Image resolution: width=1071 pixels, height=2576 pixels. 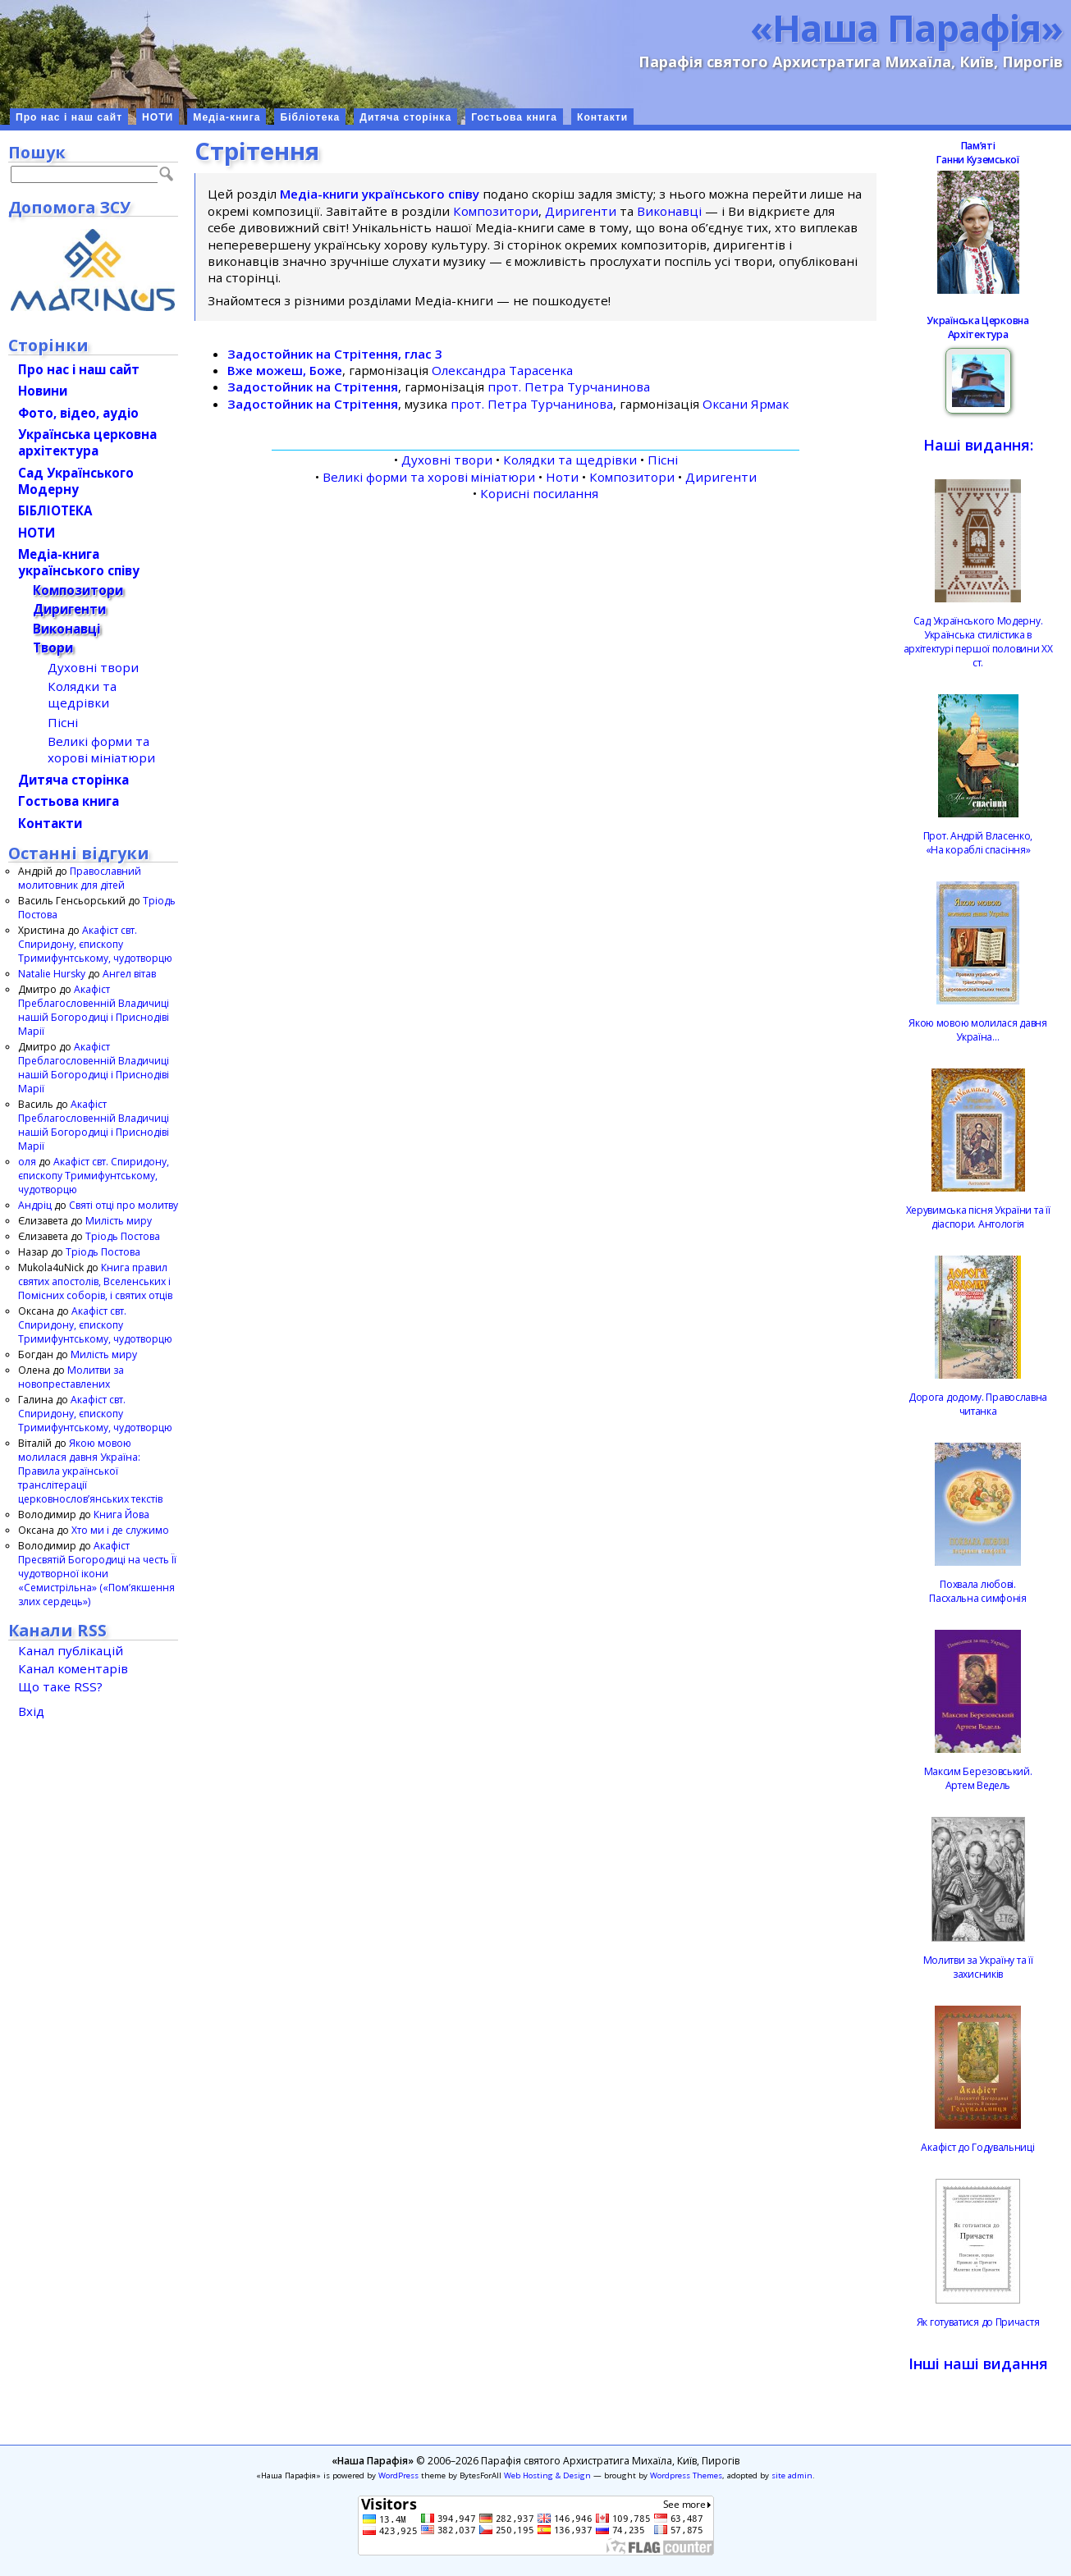 What do you see at coordinates (95, 1281) in the screenshot?
I see `Книга правил святих апостолів, Вселенських і Помісних соборів, і святих отців` at bounding box center [95, 1281].